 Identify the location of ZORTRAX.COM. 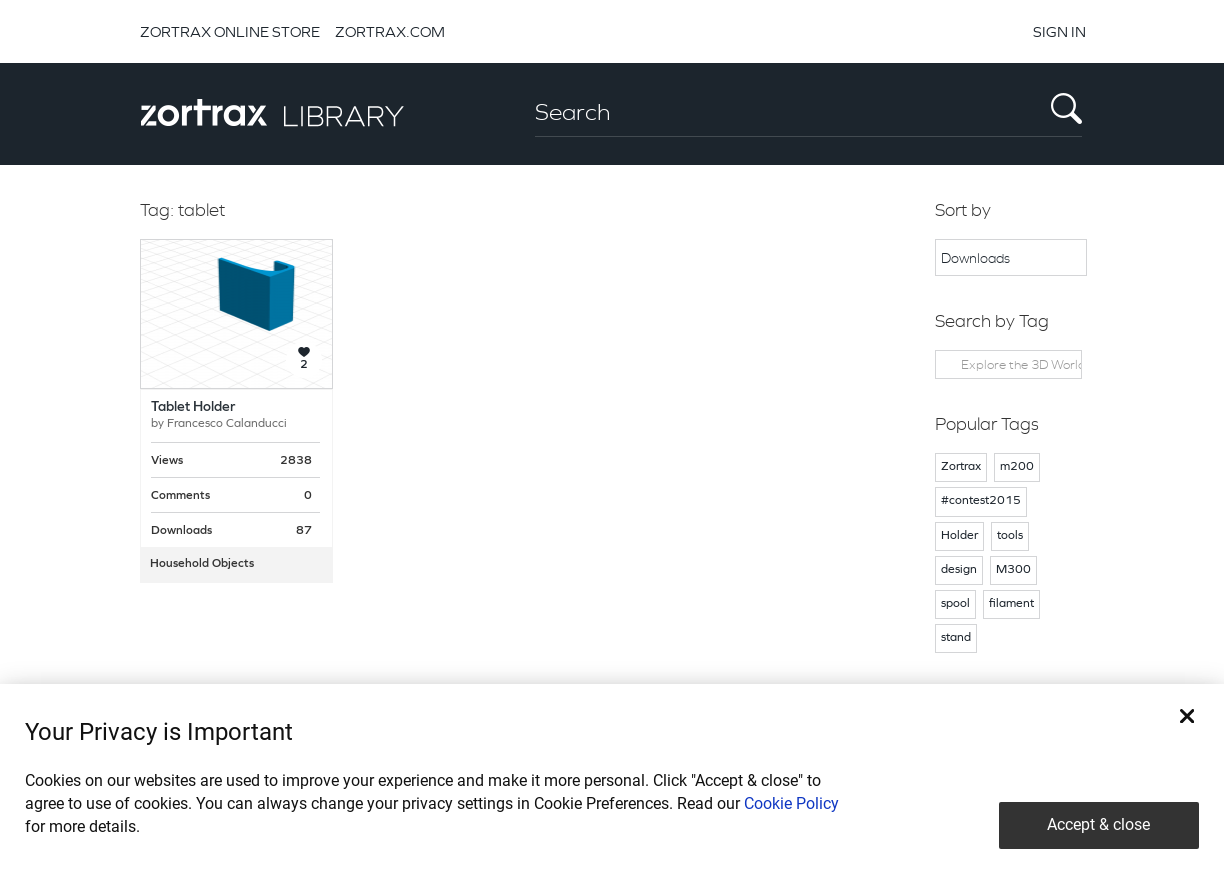
(390, 31).